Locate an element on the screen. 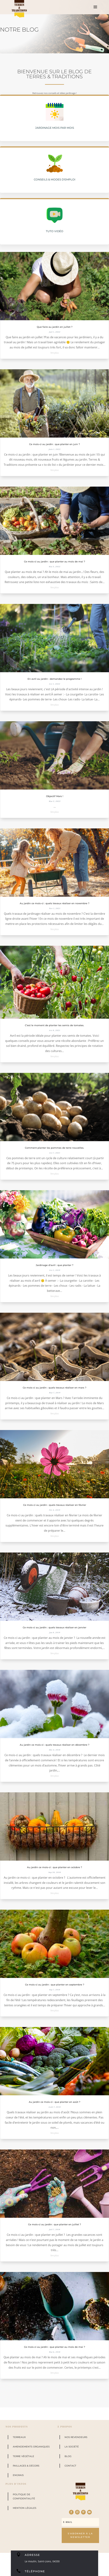 This screenshot has width=109, height=2576. Ce mois-ci au jardin : que planter en juin ? is located at coordinates (54, 444).